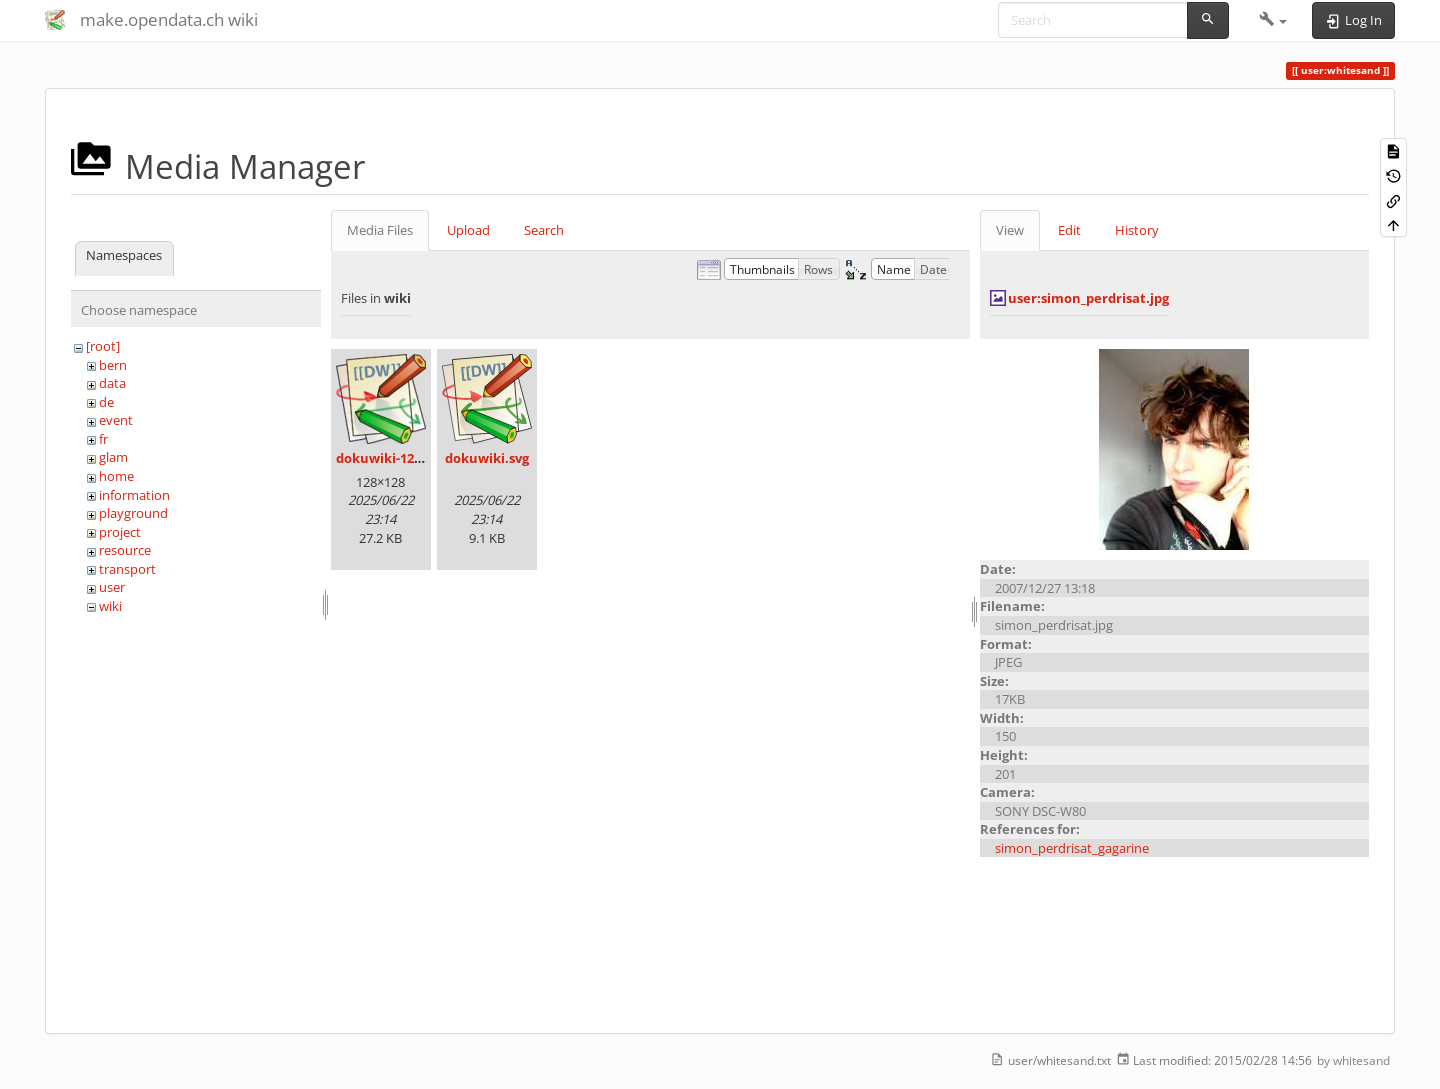  What do you see at coordinates (103, 346) in the screenshot?
I see `[root]` at bounding box center [103, 346].